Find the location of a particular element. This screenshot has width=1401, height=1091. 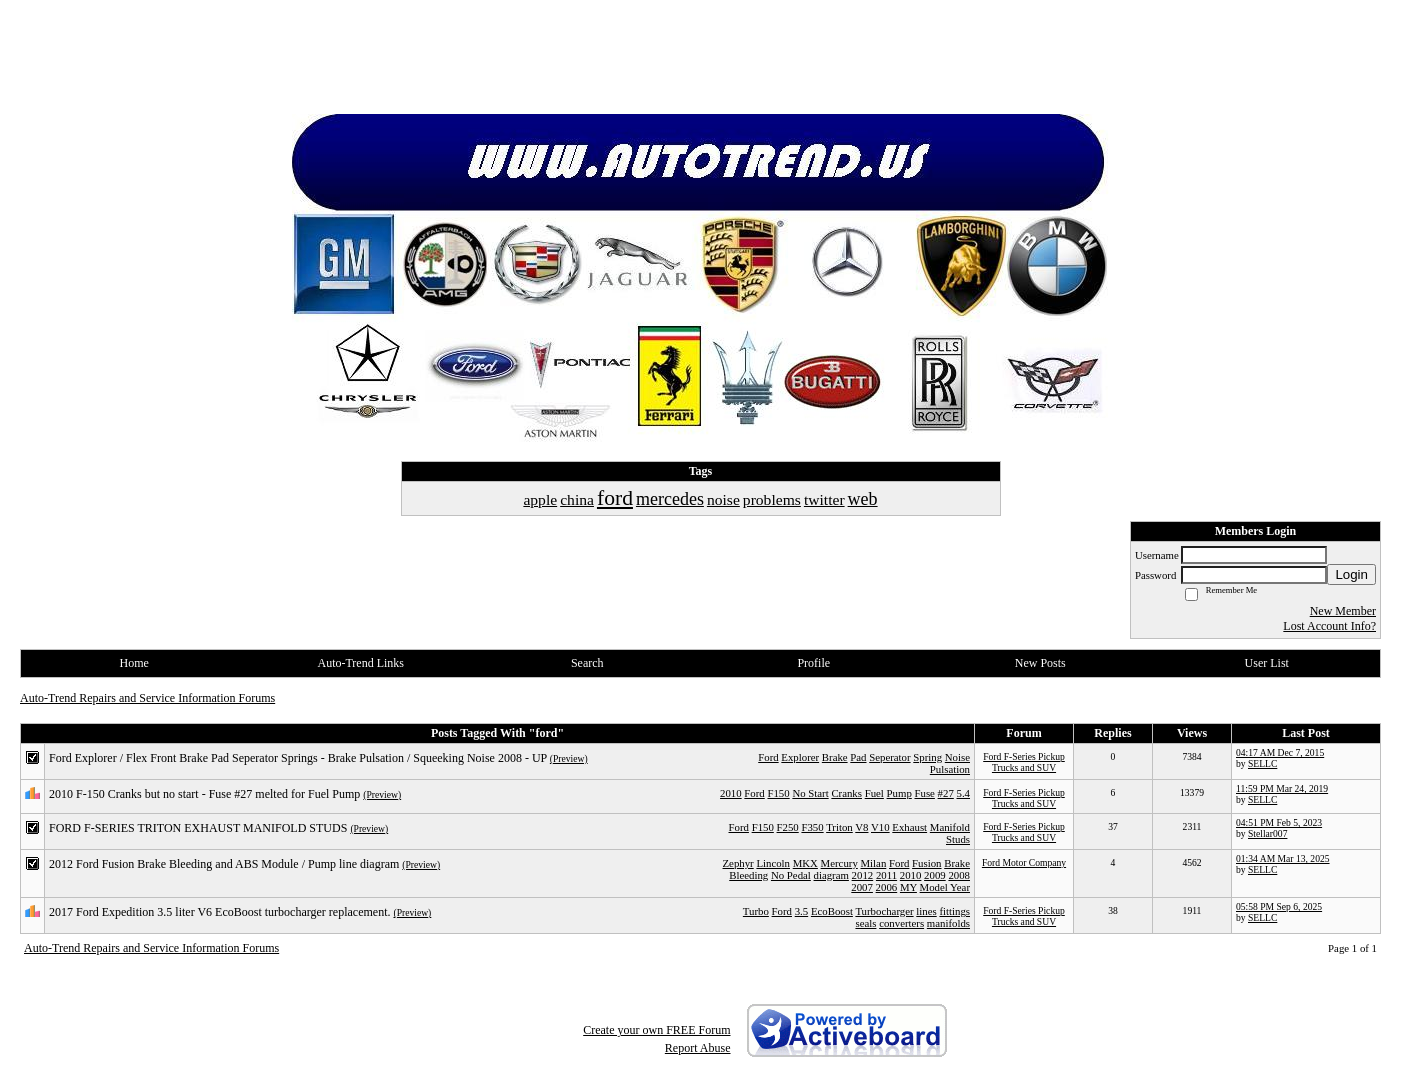

Exhaust is located at coordinates (909, 827).